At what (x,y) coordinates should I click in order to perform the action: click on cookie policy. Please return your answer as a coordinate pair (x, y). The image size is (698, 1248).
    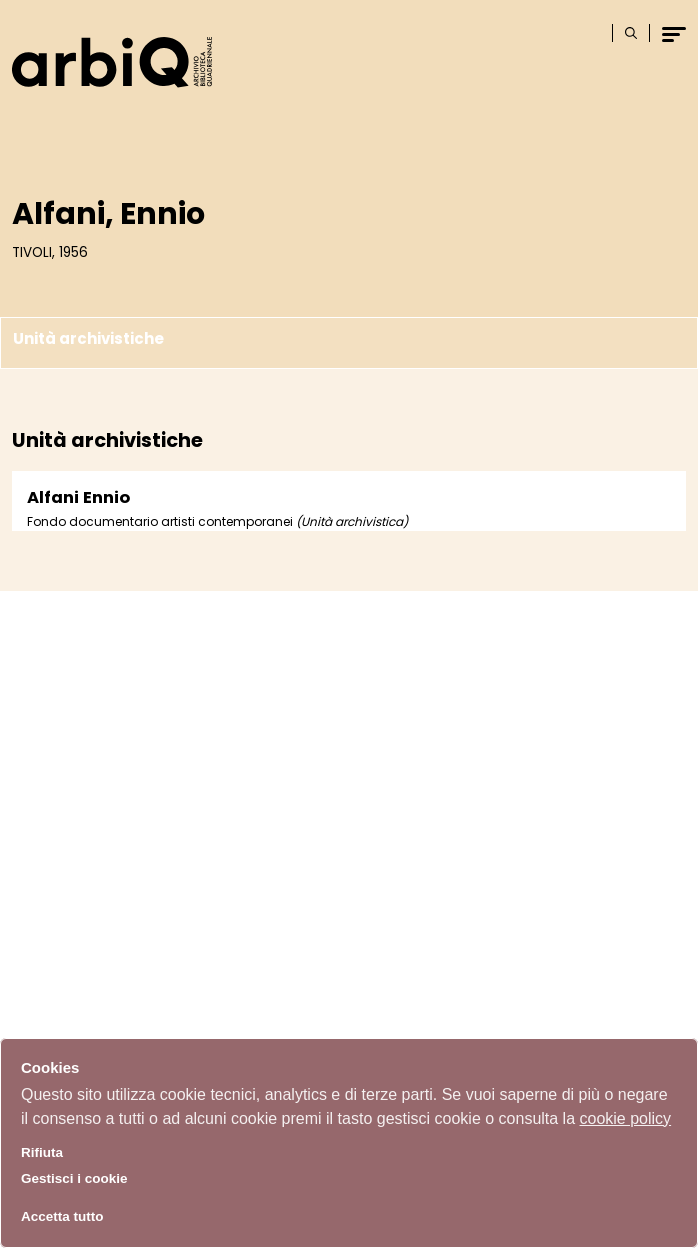
    Looking at the image, I should click on (626, 1118).